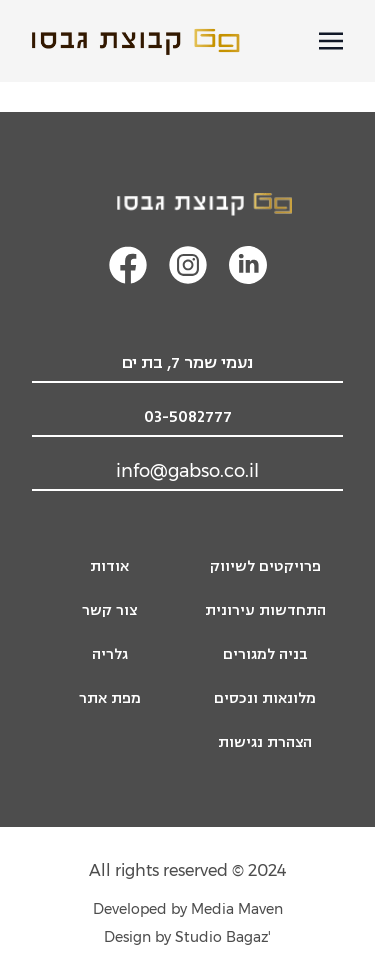  I want to click on [קישור מעבר לעמוד האינסטגרם], so click(188, 265).